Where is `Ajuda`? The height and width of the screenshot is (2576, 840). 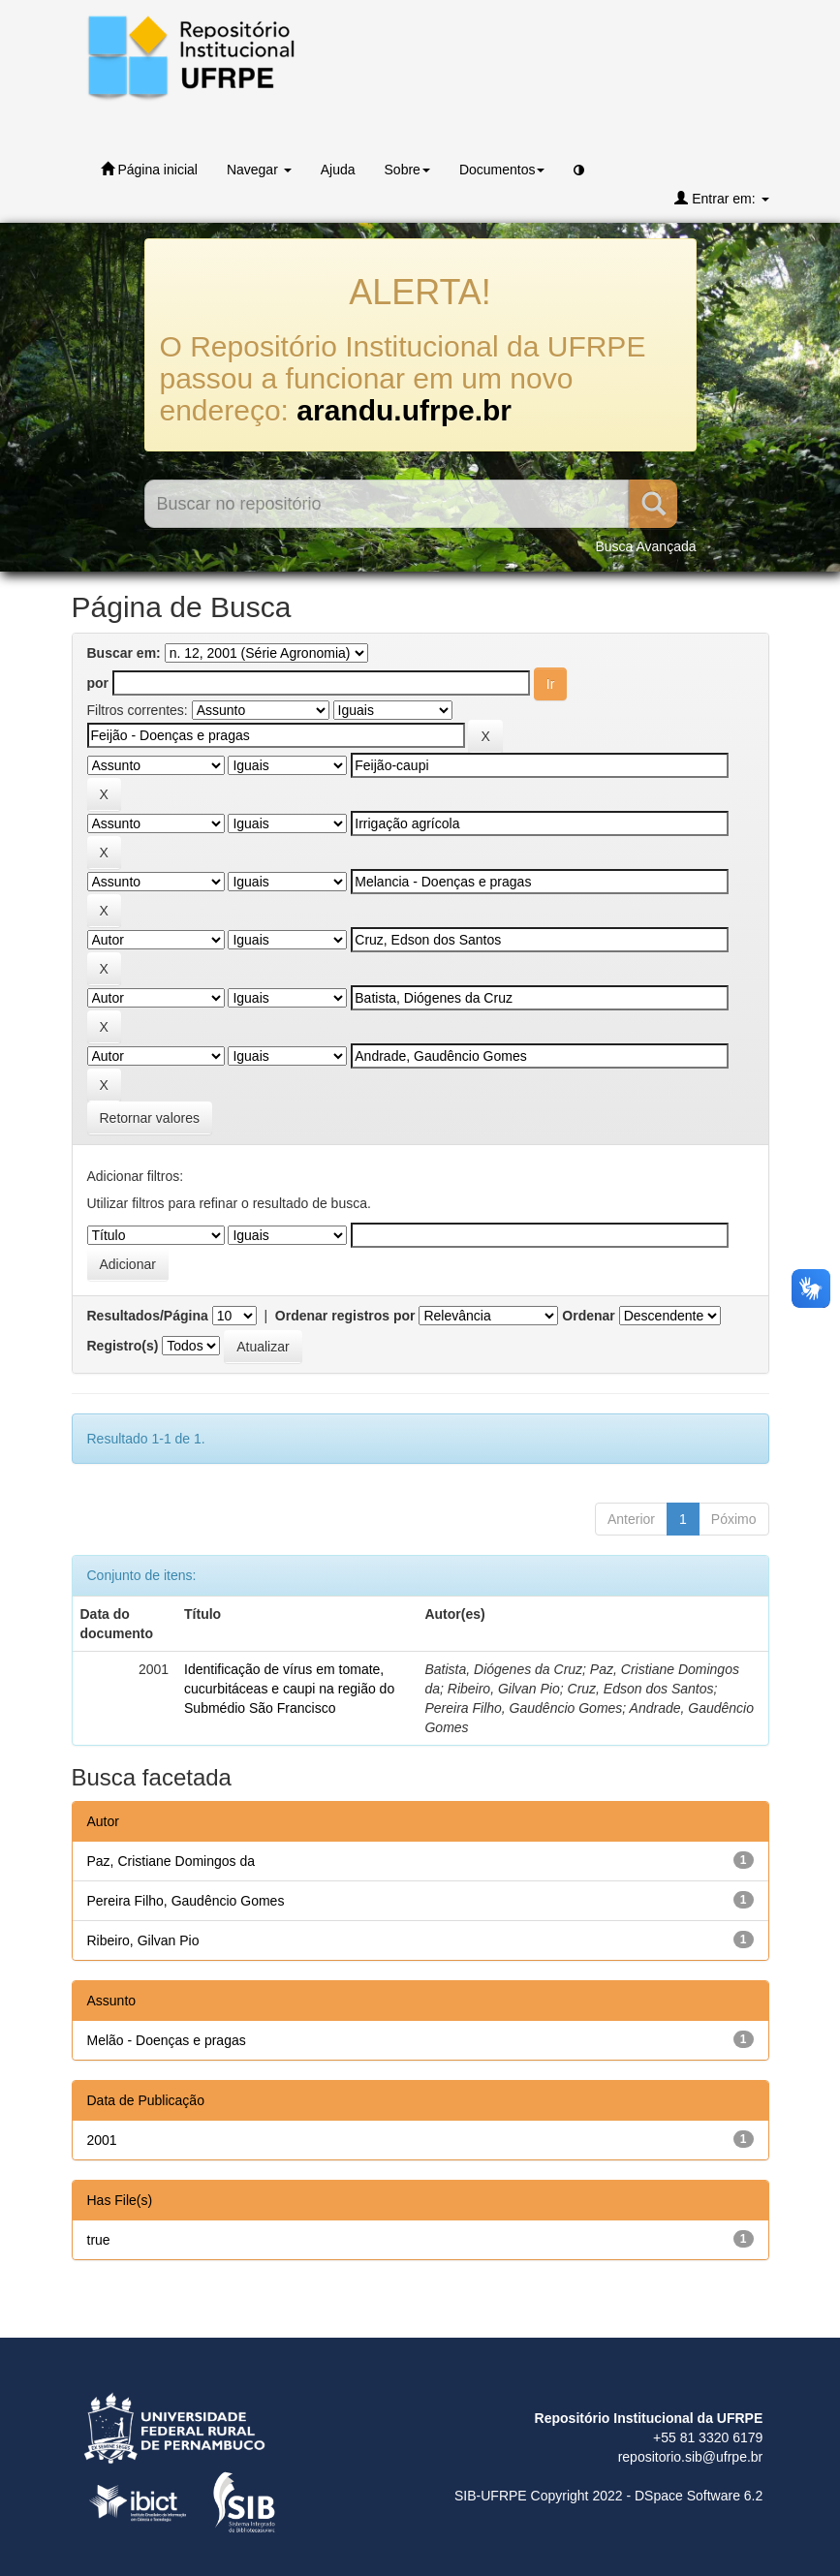 Ajuda is located at coordinates (338, 169).